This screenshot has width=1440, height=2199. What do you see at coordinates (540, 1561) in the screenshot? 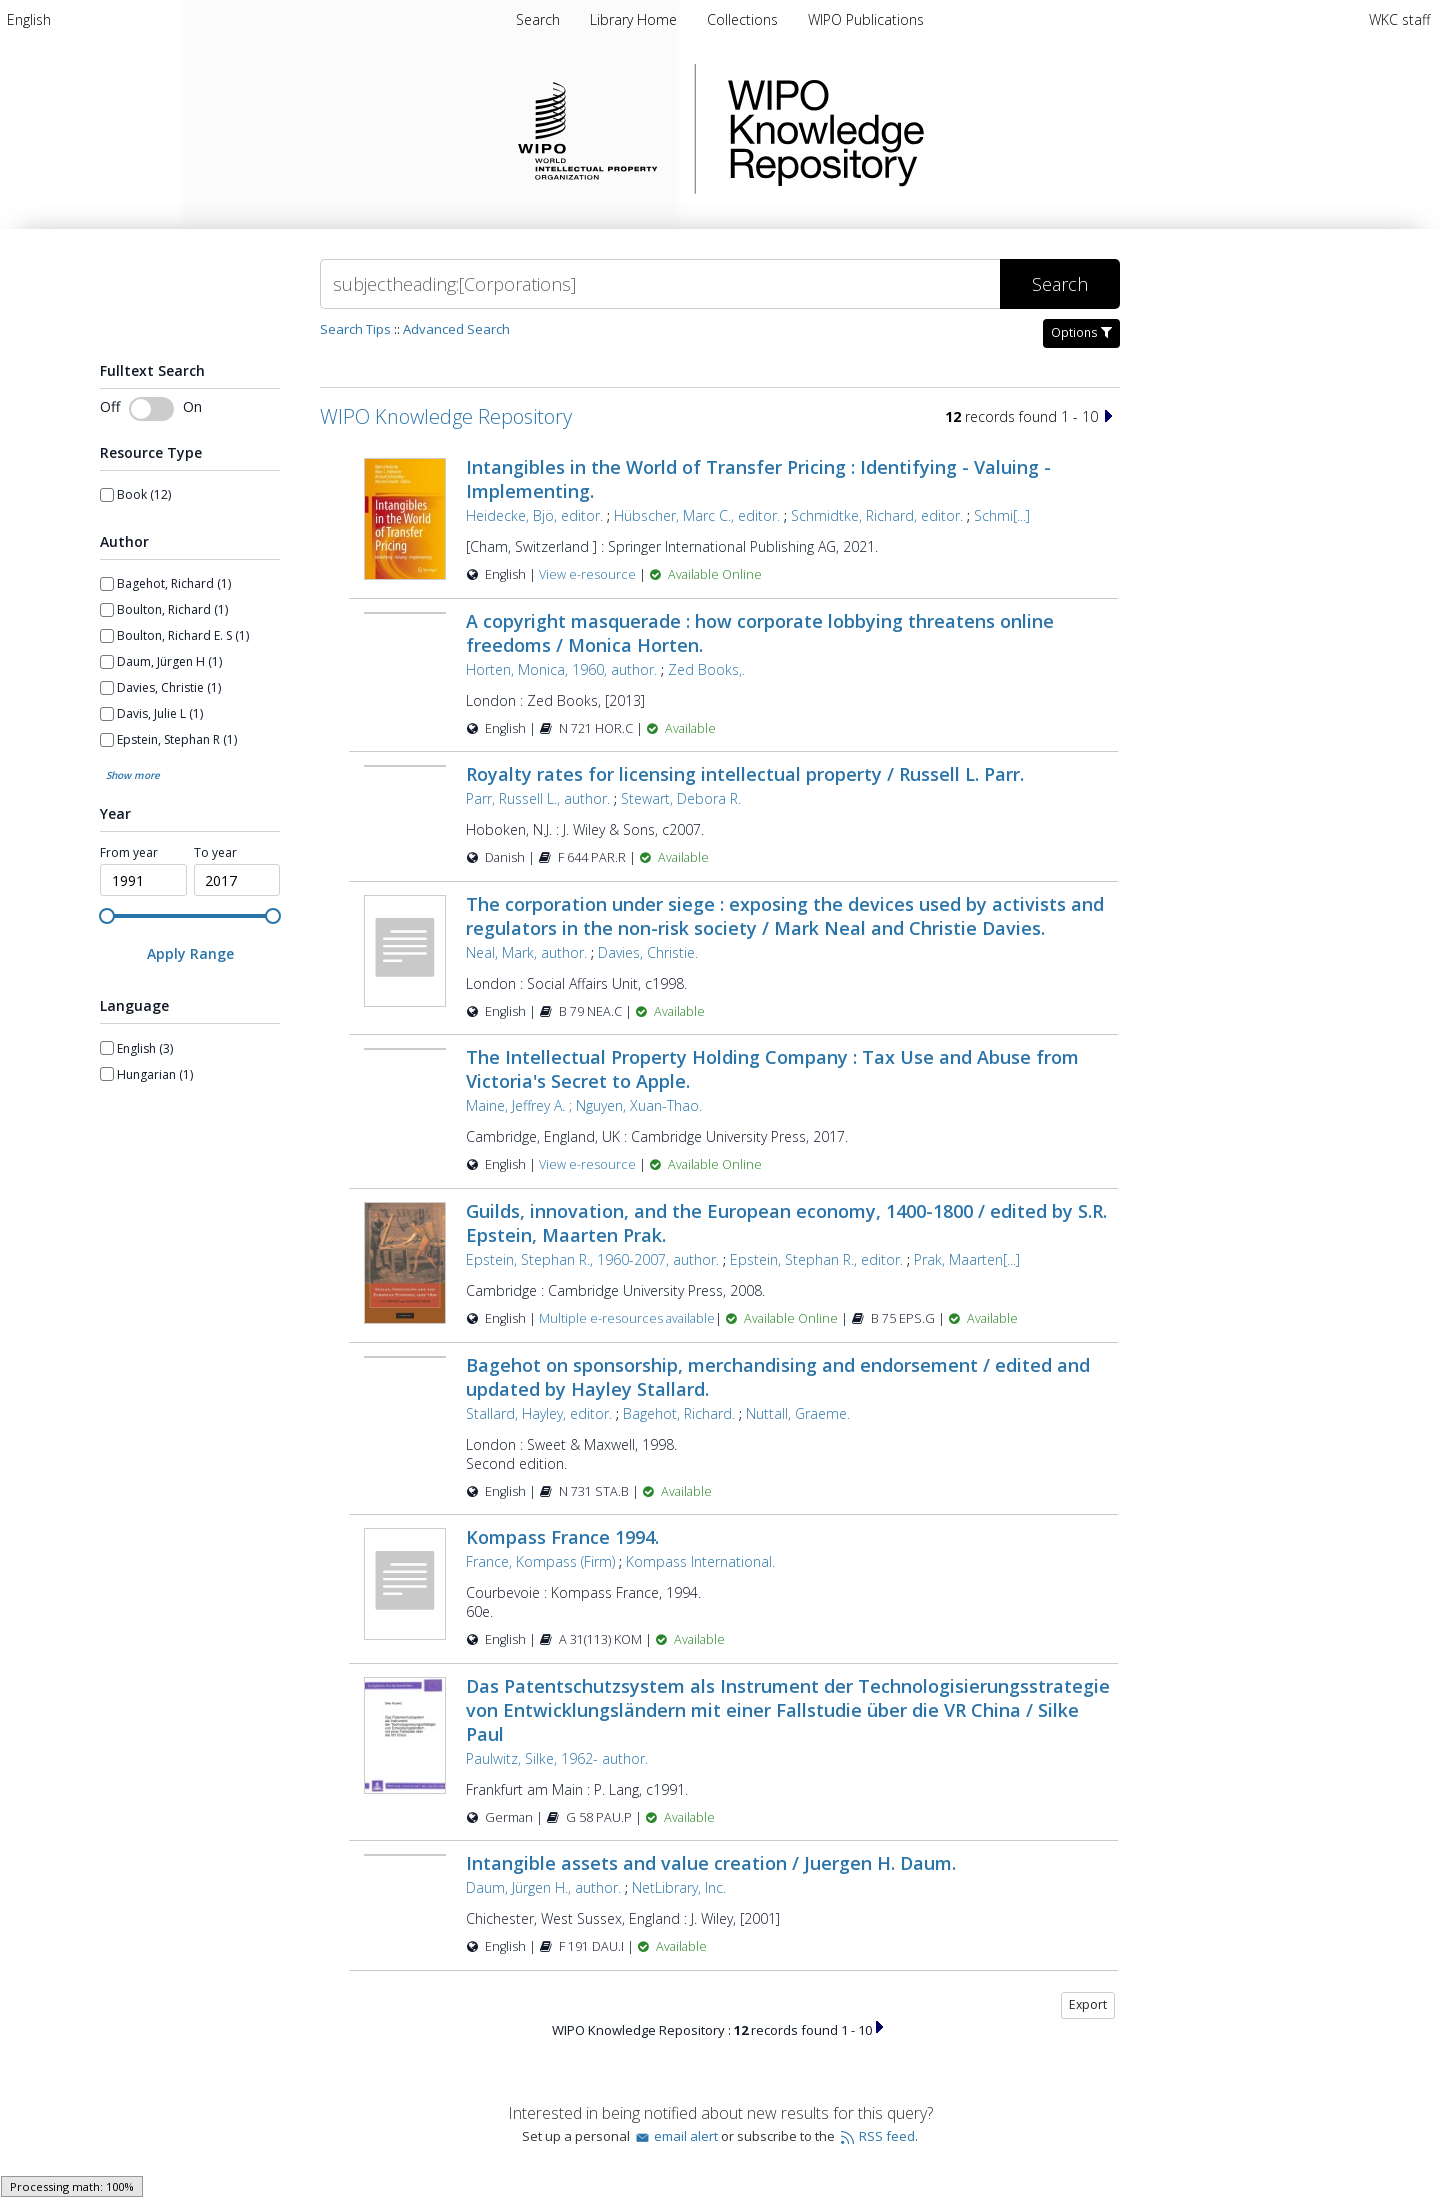
I see `France, Kompass (Firm)` at bounding box center [540, 1561].